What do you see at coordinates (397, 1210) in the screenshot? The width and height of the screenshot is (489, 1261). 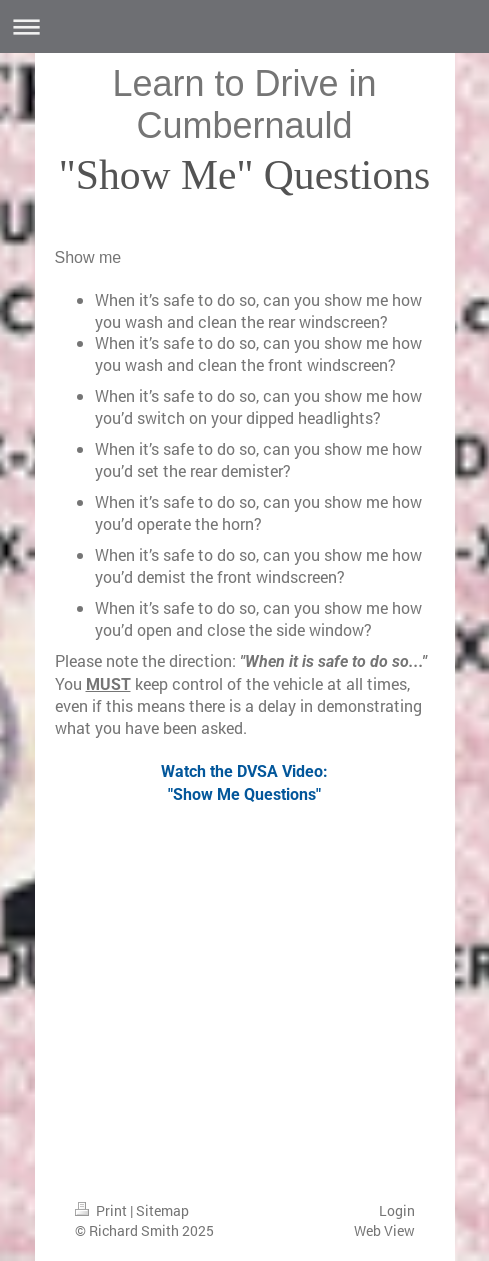 I see `Login` at bounding box center [397, 1210].